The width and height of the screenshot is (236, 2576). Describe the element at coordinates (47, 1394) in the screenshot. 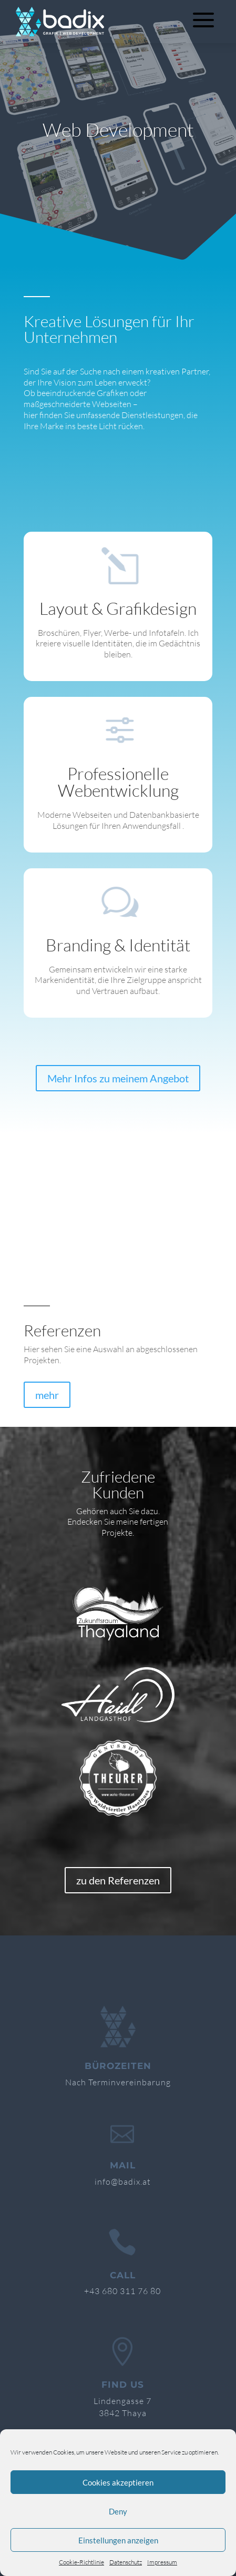

I see `mehr` at that location.